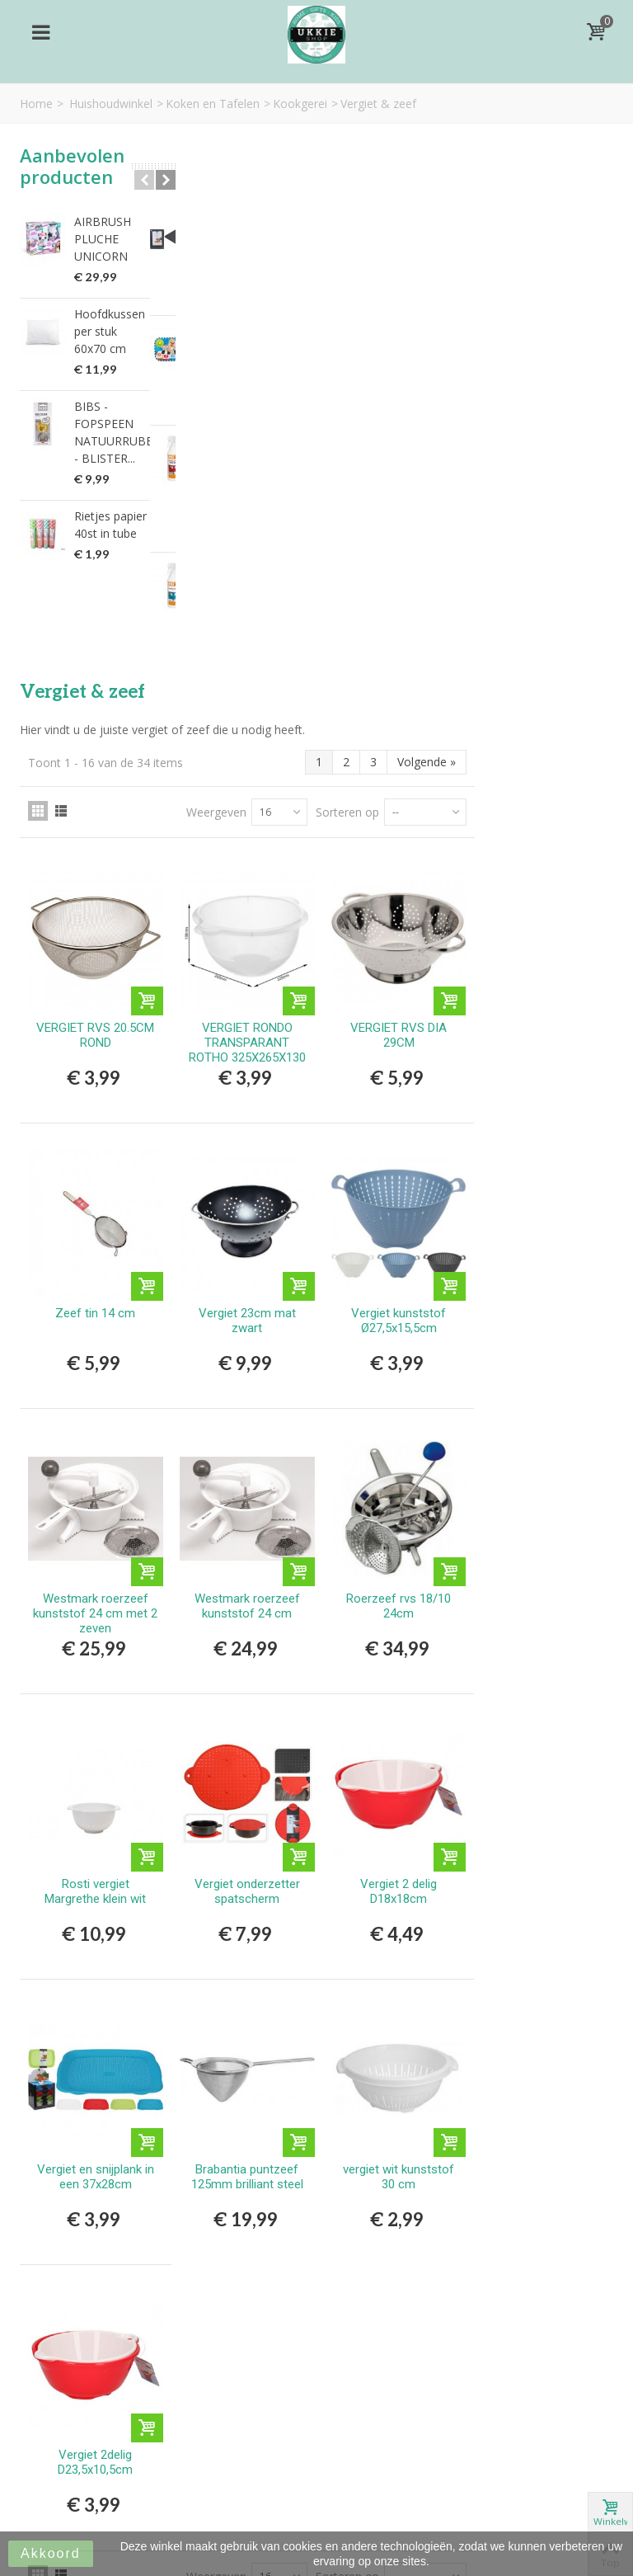  I want to click on VERGIET RVS DIA 29CM, so click(540, 487).